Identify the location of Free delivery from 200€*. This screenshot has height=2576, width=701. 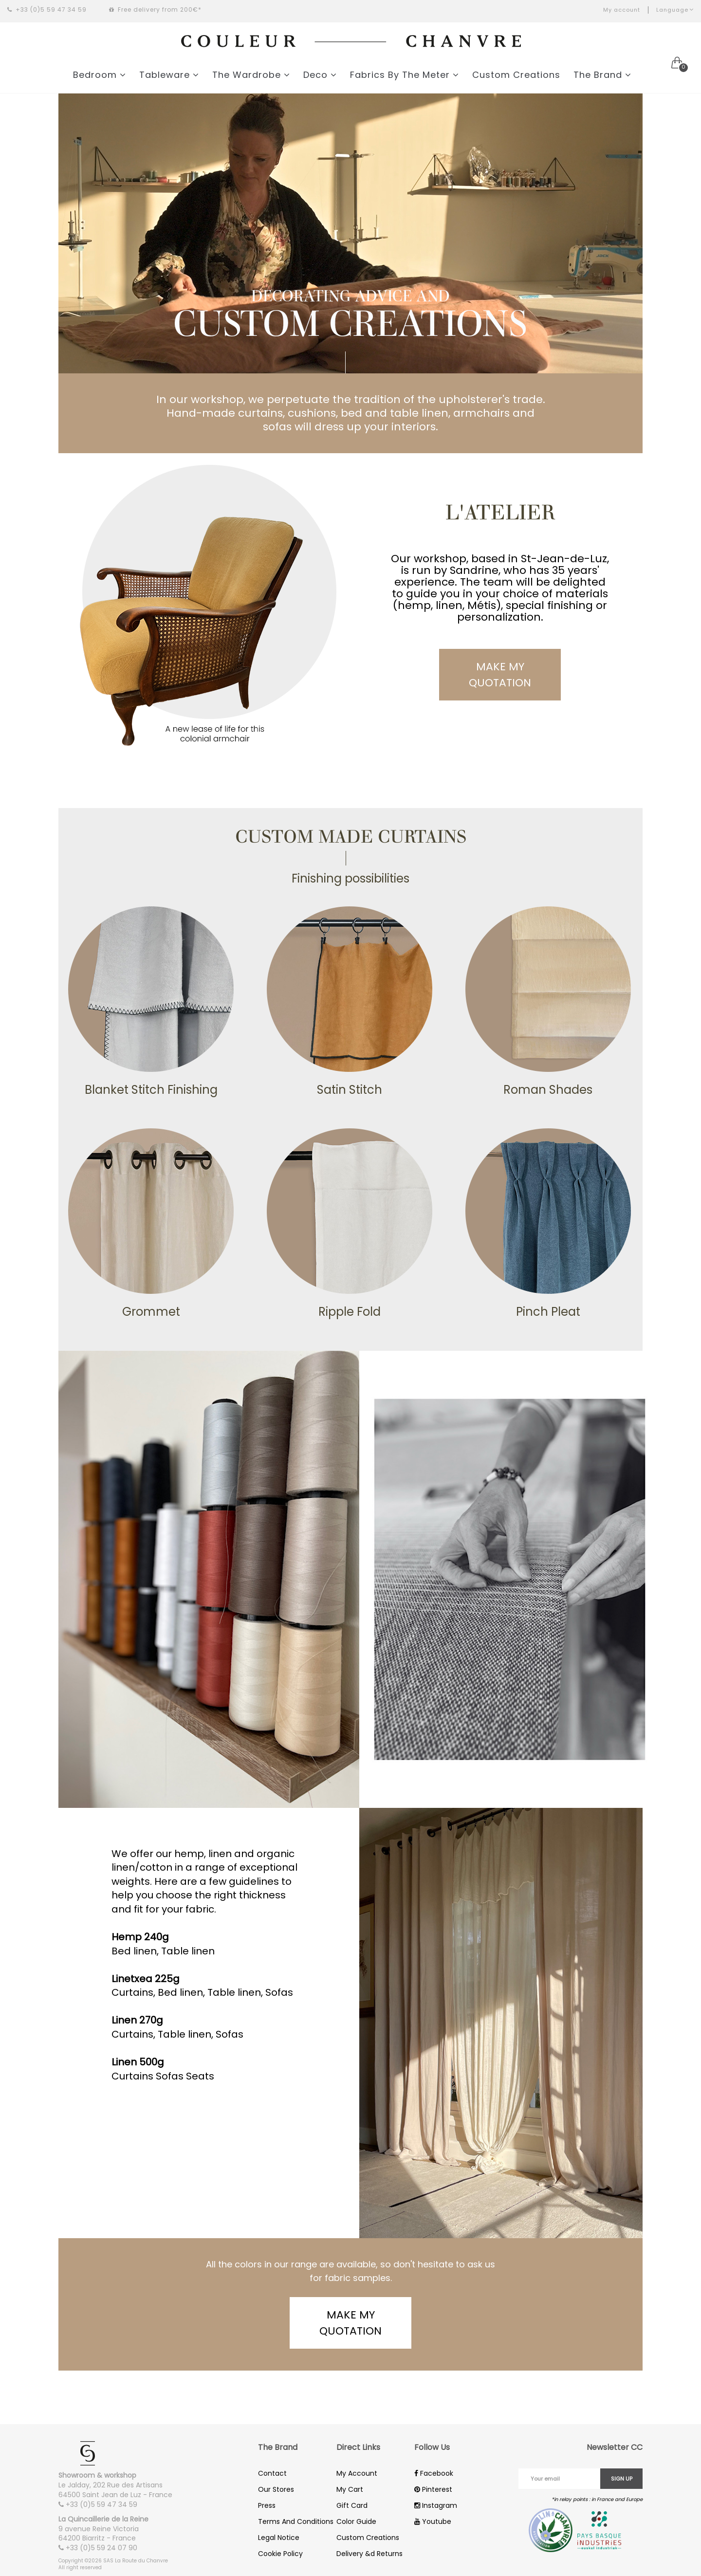
(155, 9).